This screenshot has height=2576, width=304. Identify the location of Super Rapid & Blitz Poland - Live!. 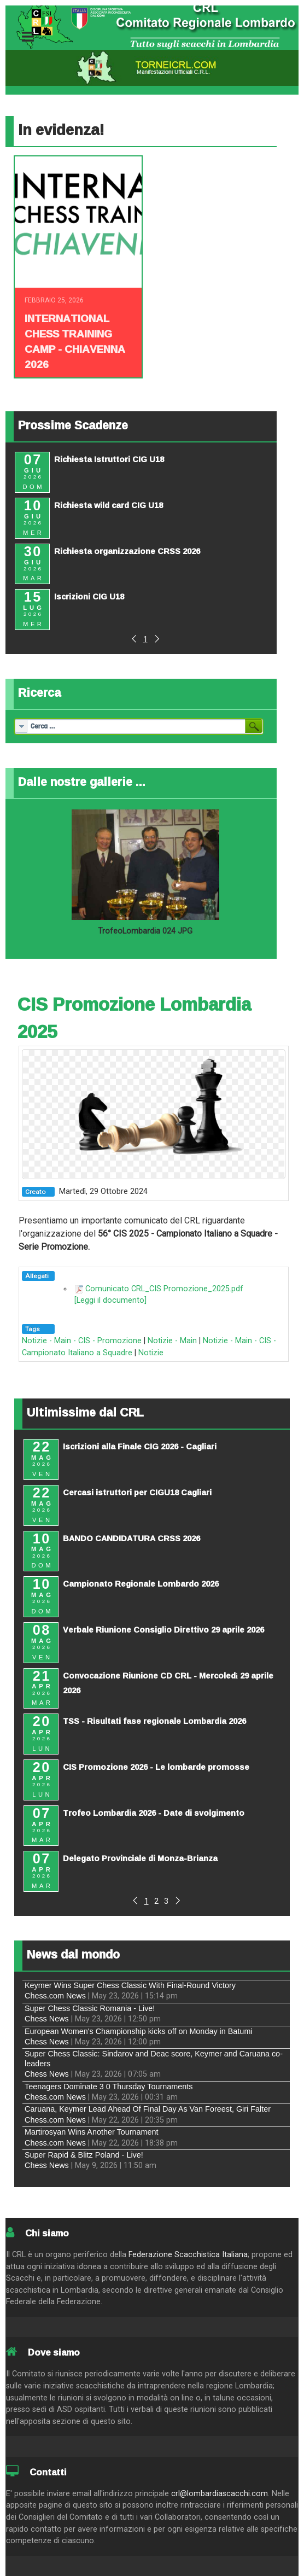
(84, 2154).